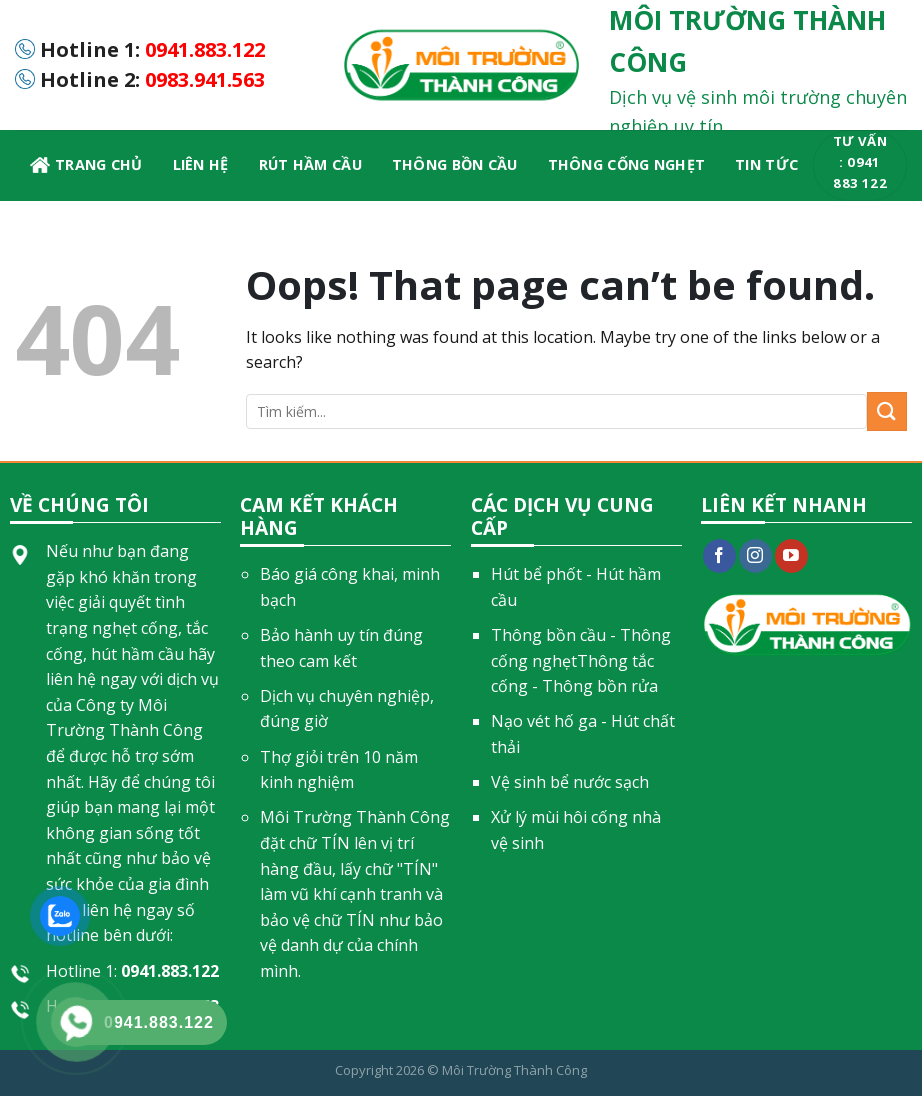  Describe the element at coordinates (455, 164) in the screenshot. I see `Thông bồn cầu` at that location.